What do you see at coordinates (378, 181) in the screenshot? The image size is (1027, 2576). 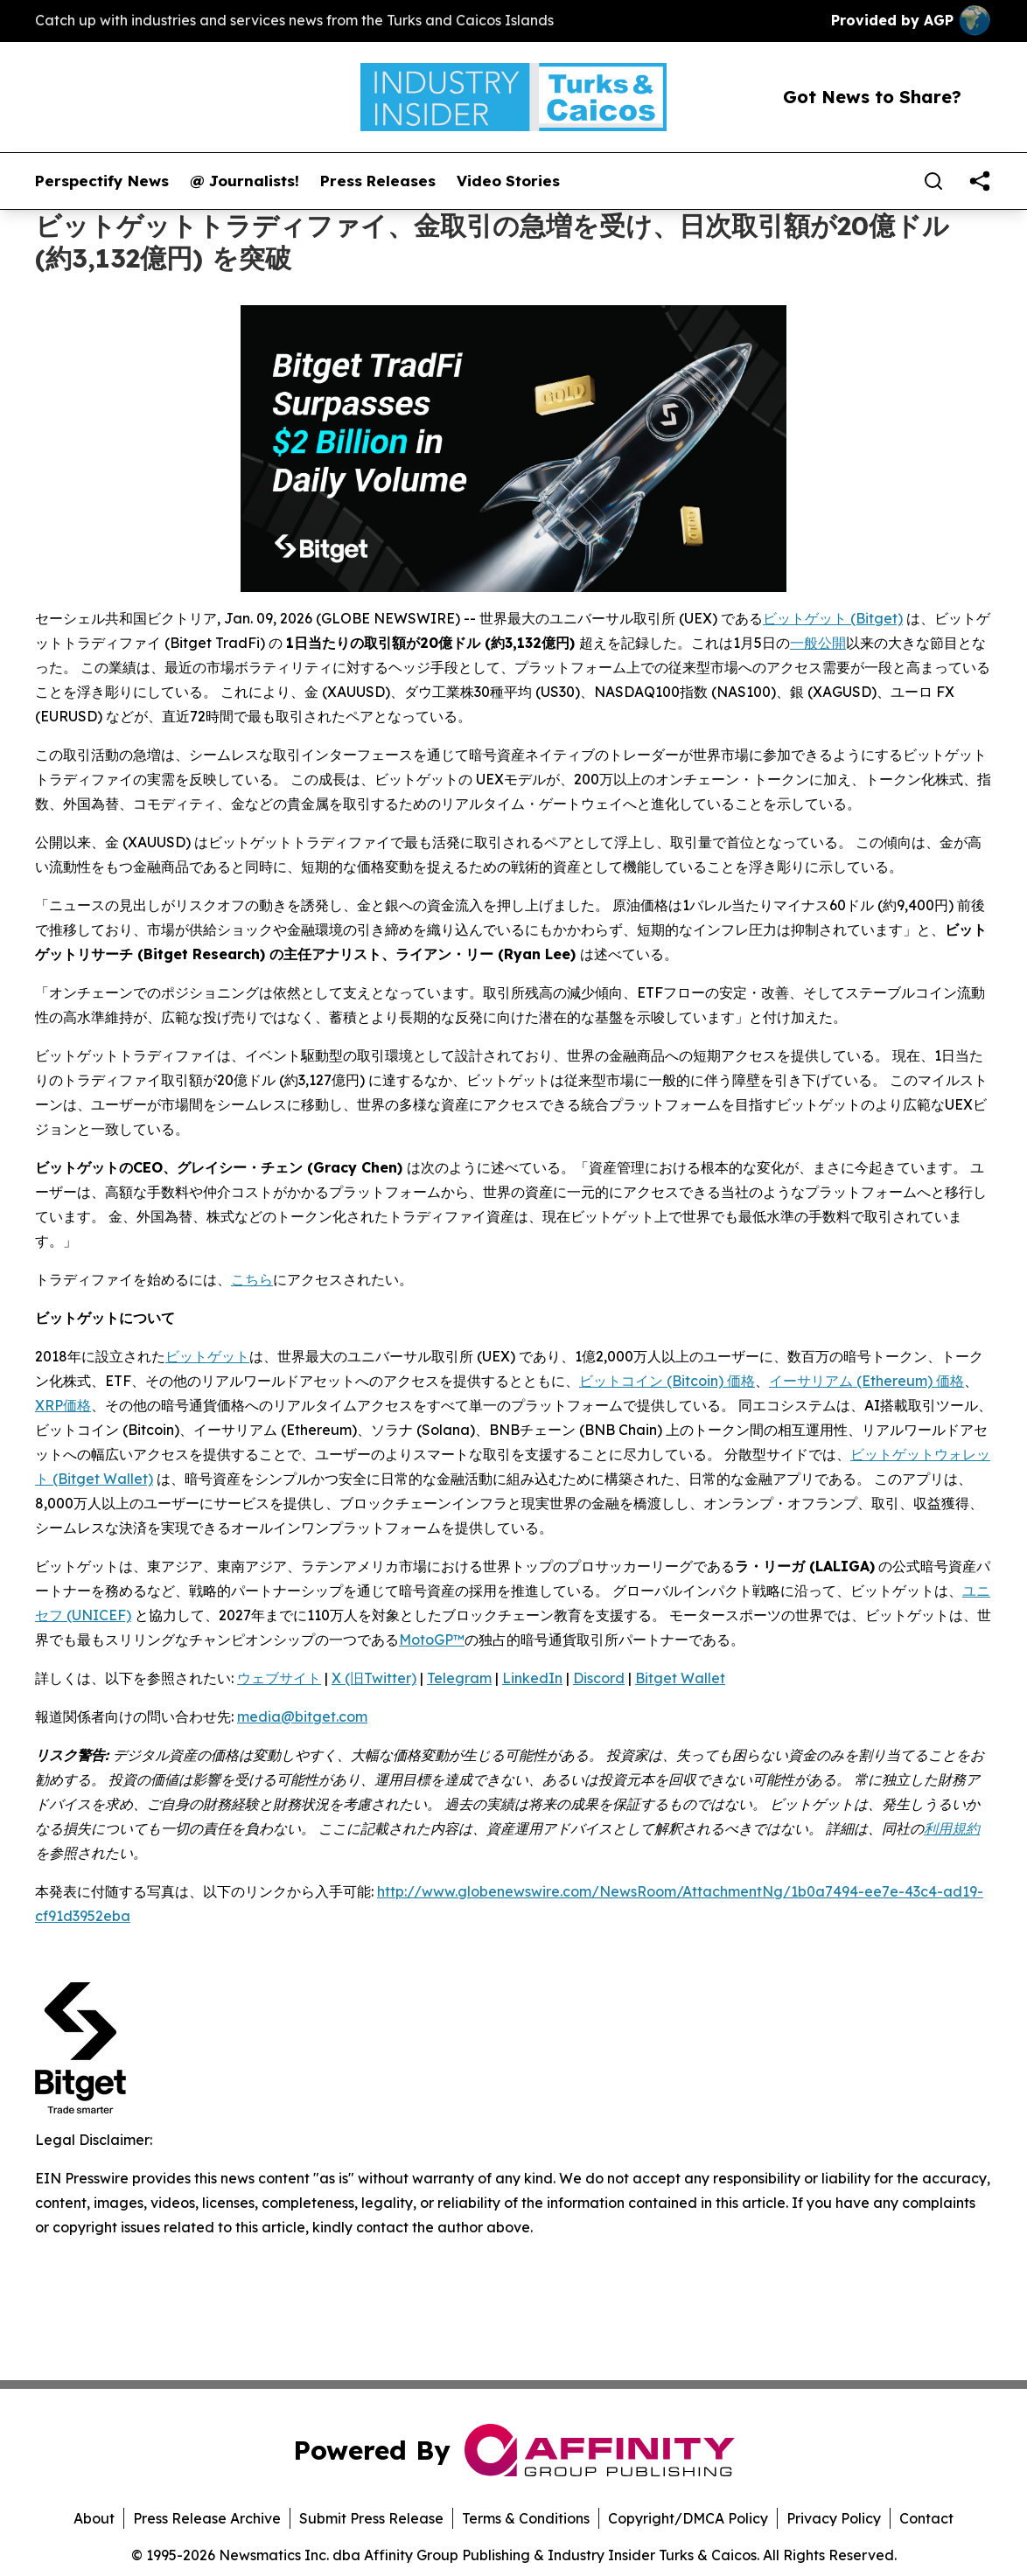 I see `Press Releases` at bounding box center [378, 181].